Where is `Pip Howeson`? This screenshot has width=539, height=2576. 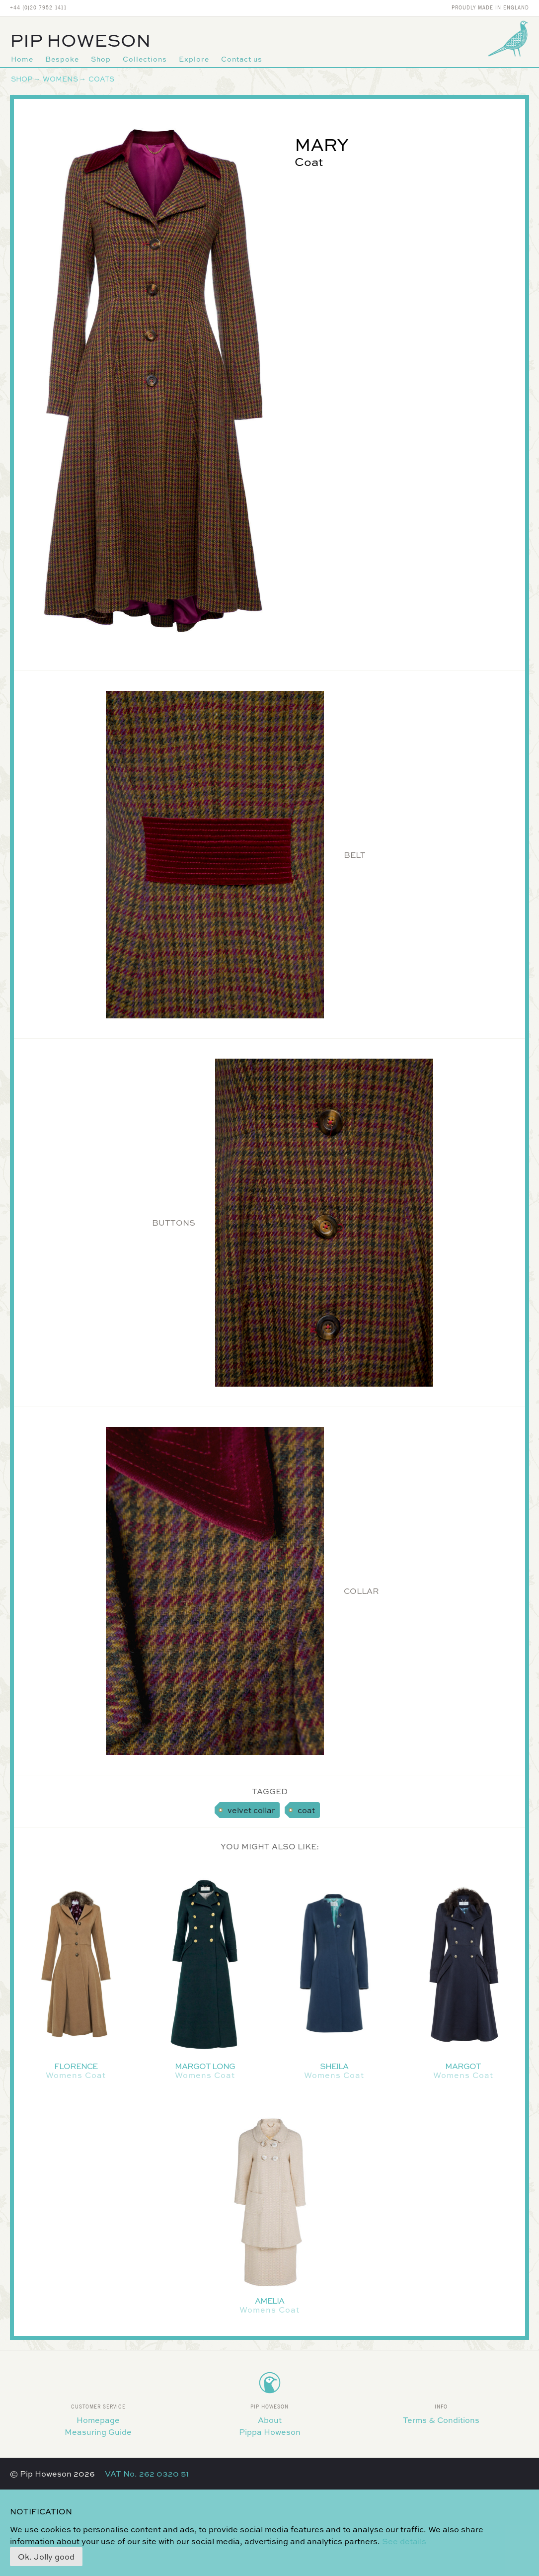 Pip Howeson is located at coordinates (80, 40).